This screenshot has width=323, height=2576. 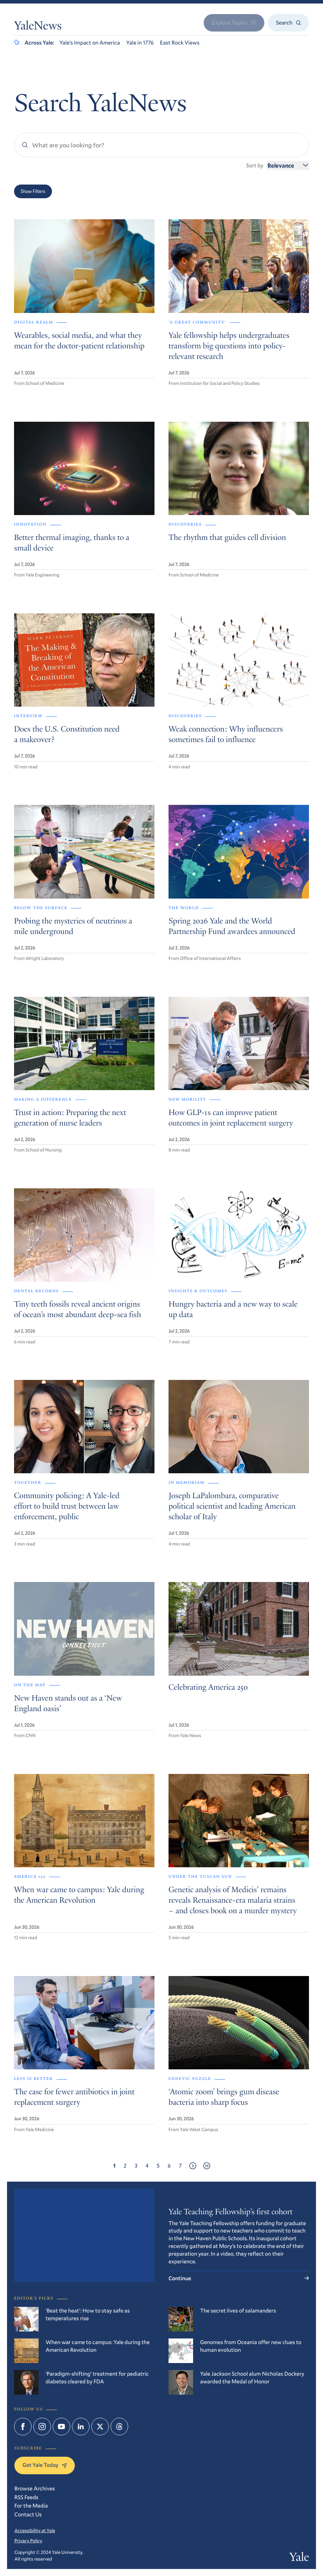 I want to click on Contact Us, so click(x=28, y=2514).